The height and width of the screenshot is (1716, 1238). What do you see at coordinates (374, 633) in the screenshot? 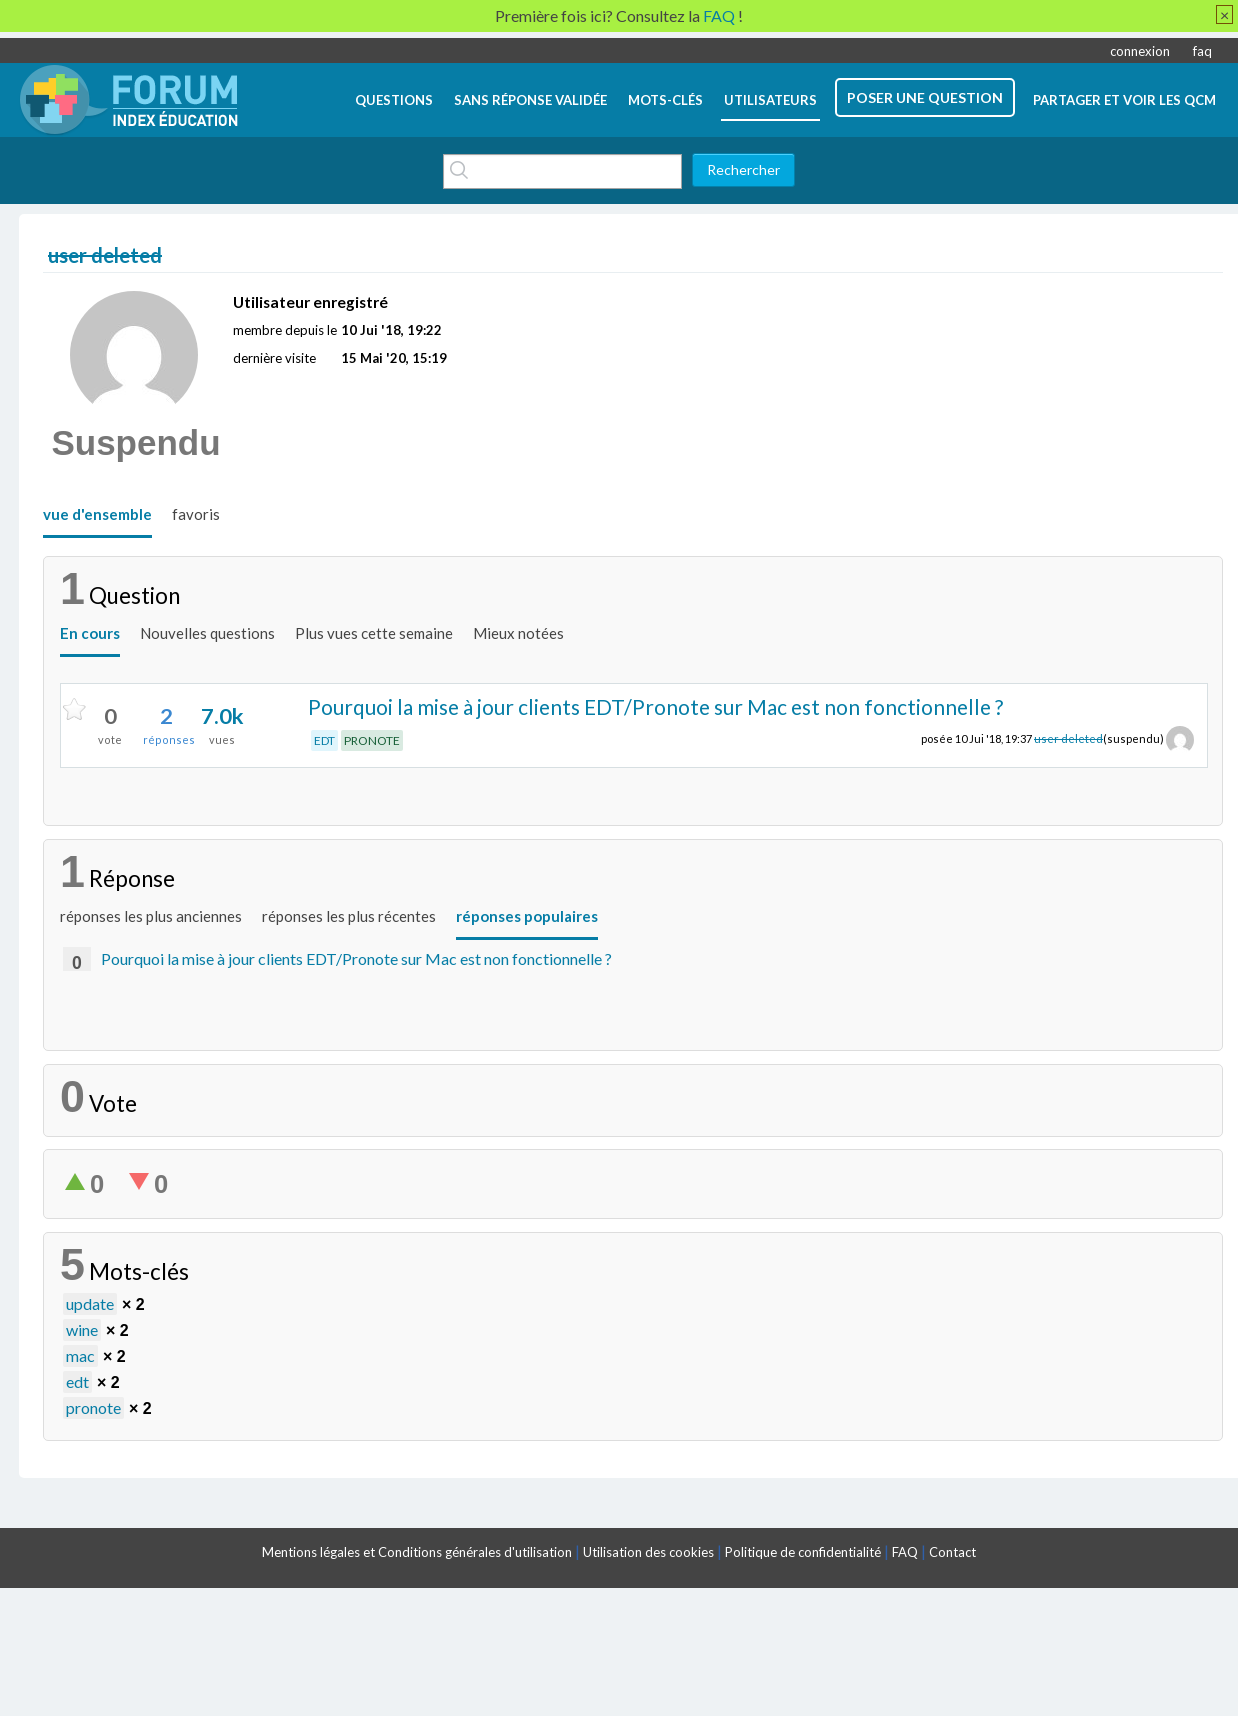
I see `Plus vues cette semaine` at bounding box center [374, 633].